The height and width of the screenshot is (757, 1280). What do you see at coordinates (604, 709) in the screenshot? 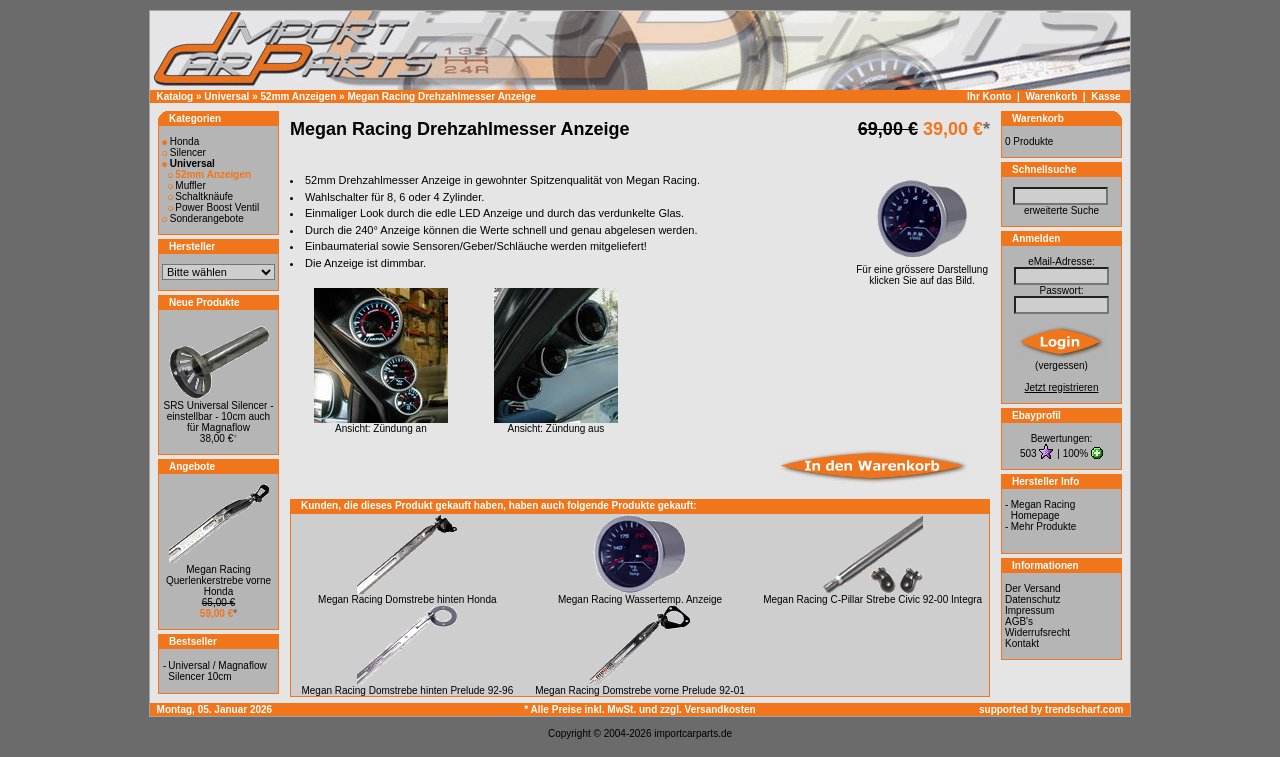
I see `* Alle Preise inkl. MwSt. und zzgl.` at bounding box center [604, 709].